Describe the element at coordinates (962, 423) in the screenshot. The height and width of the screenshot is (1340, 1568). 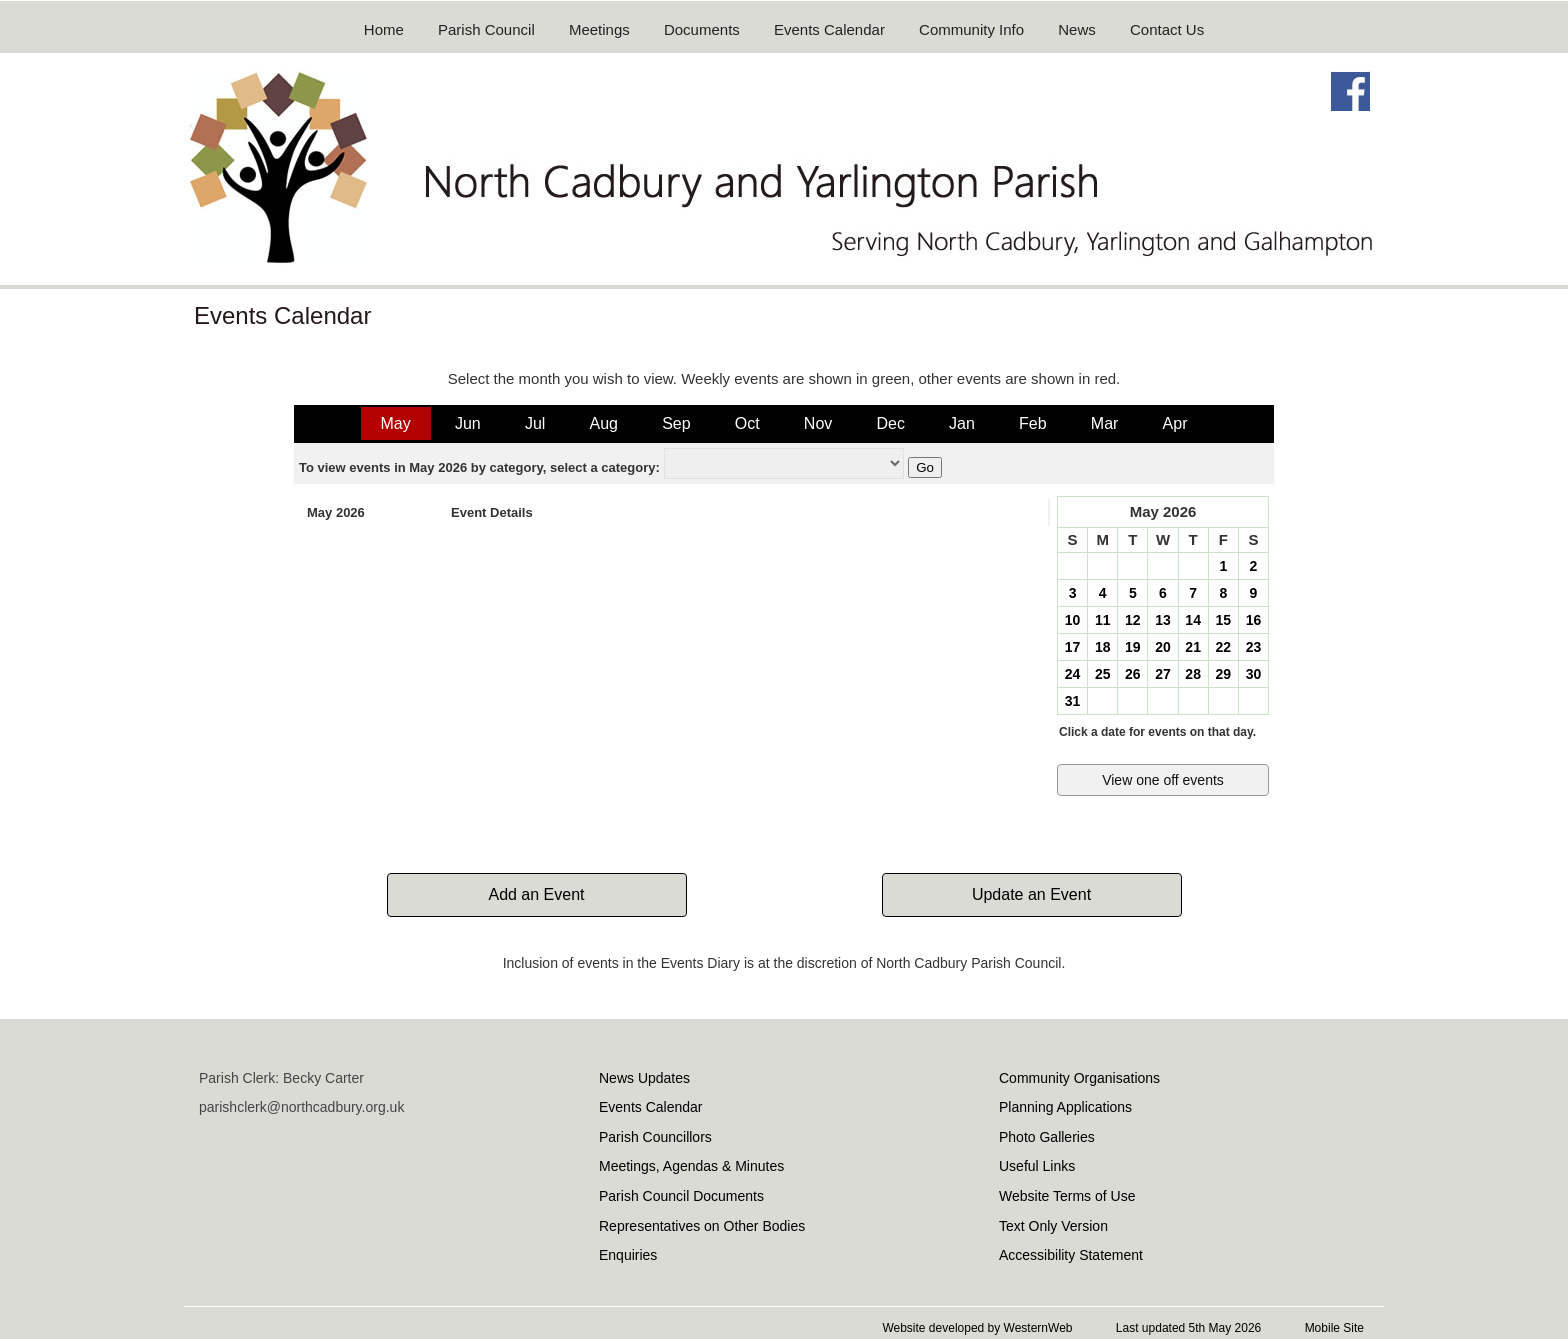
I see `Jan` at that location.